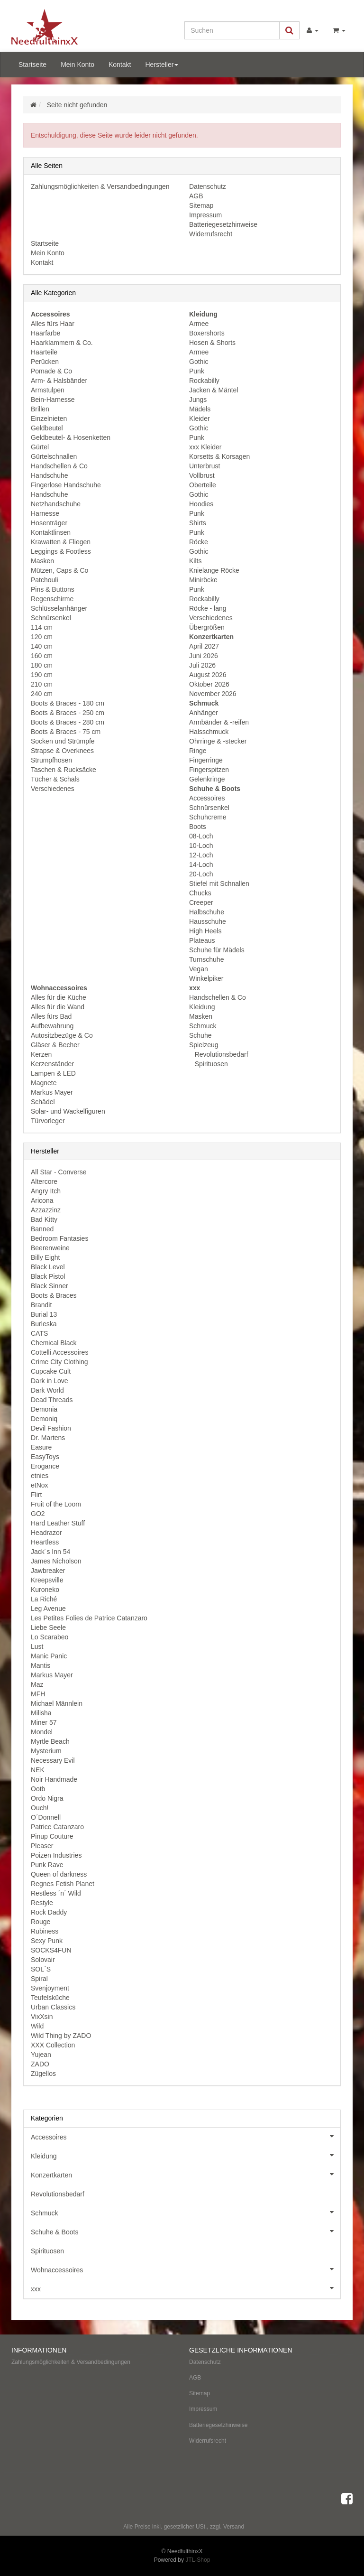 This screenshot has height=2576, width=364. What do you see at coordinates (42, 2016) in the screenshot?
I see `VixXsin` at bounding box center [42, 2016].